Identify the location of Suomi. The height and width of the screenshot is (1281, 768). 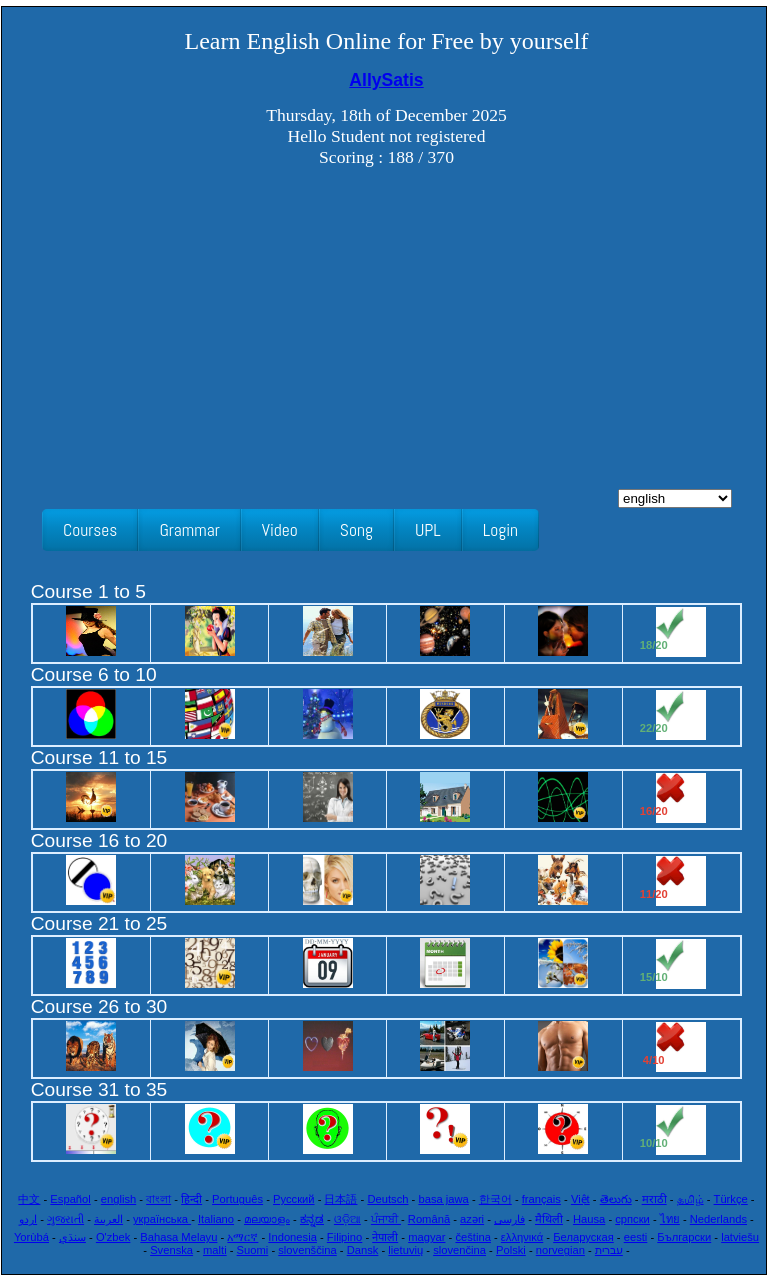
(253, 1250).